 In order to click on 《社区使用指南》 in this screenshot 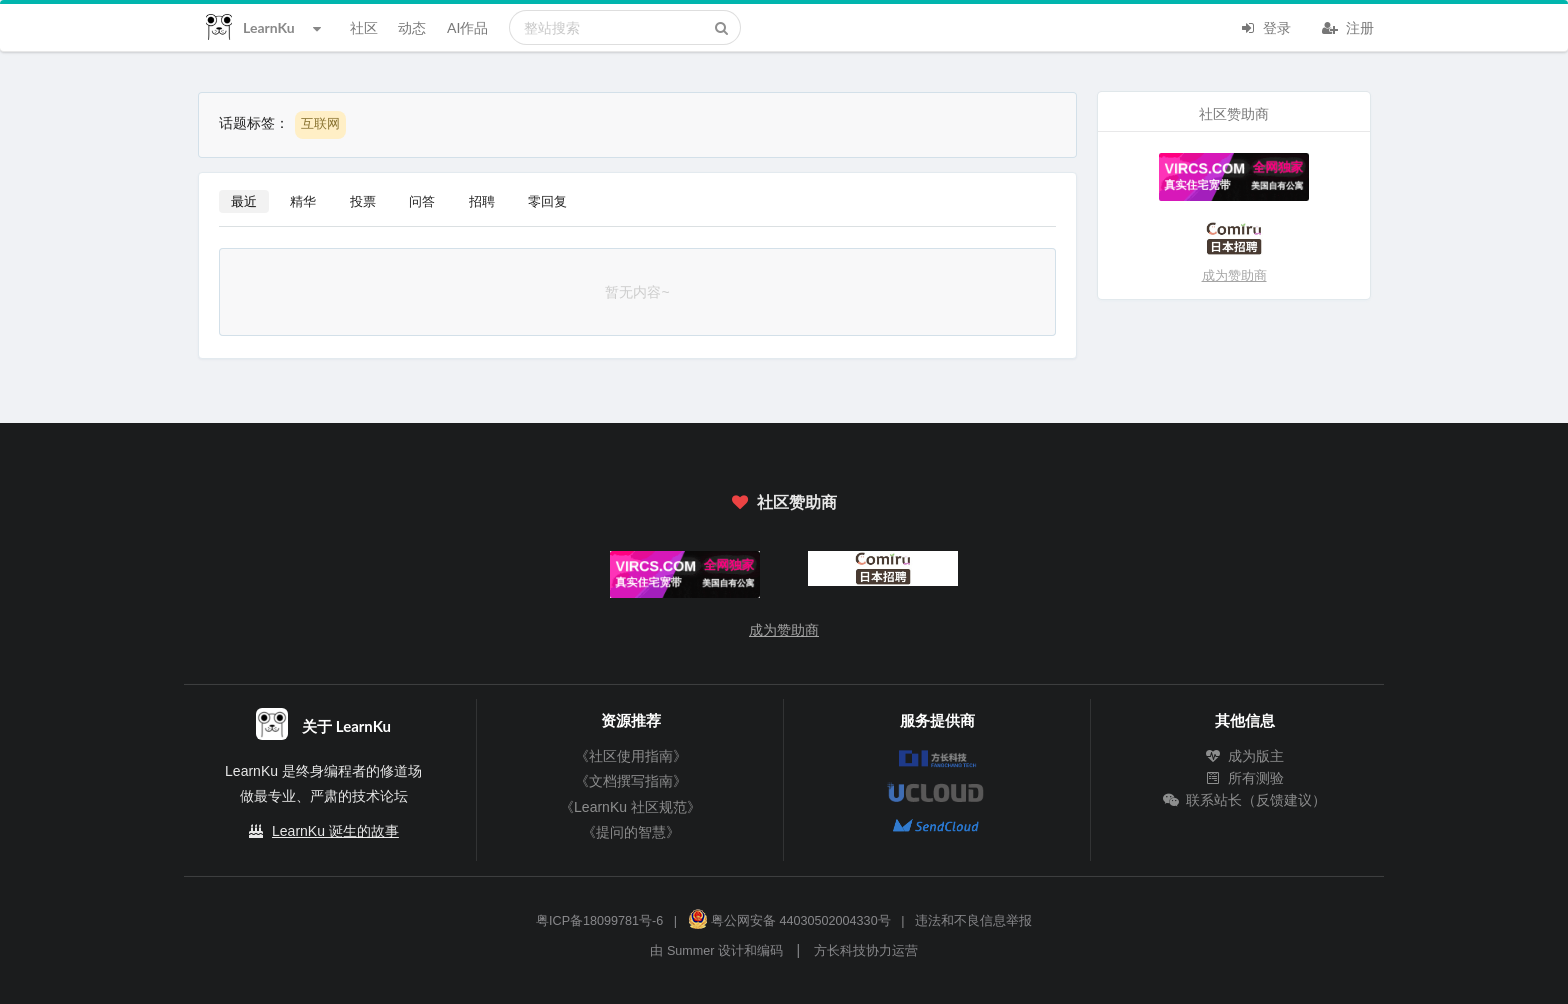, I will do `click(631, 756)`.